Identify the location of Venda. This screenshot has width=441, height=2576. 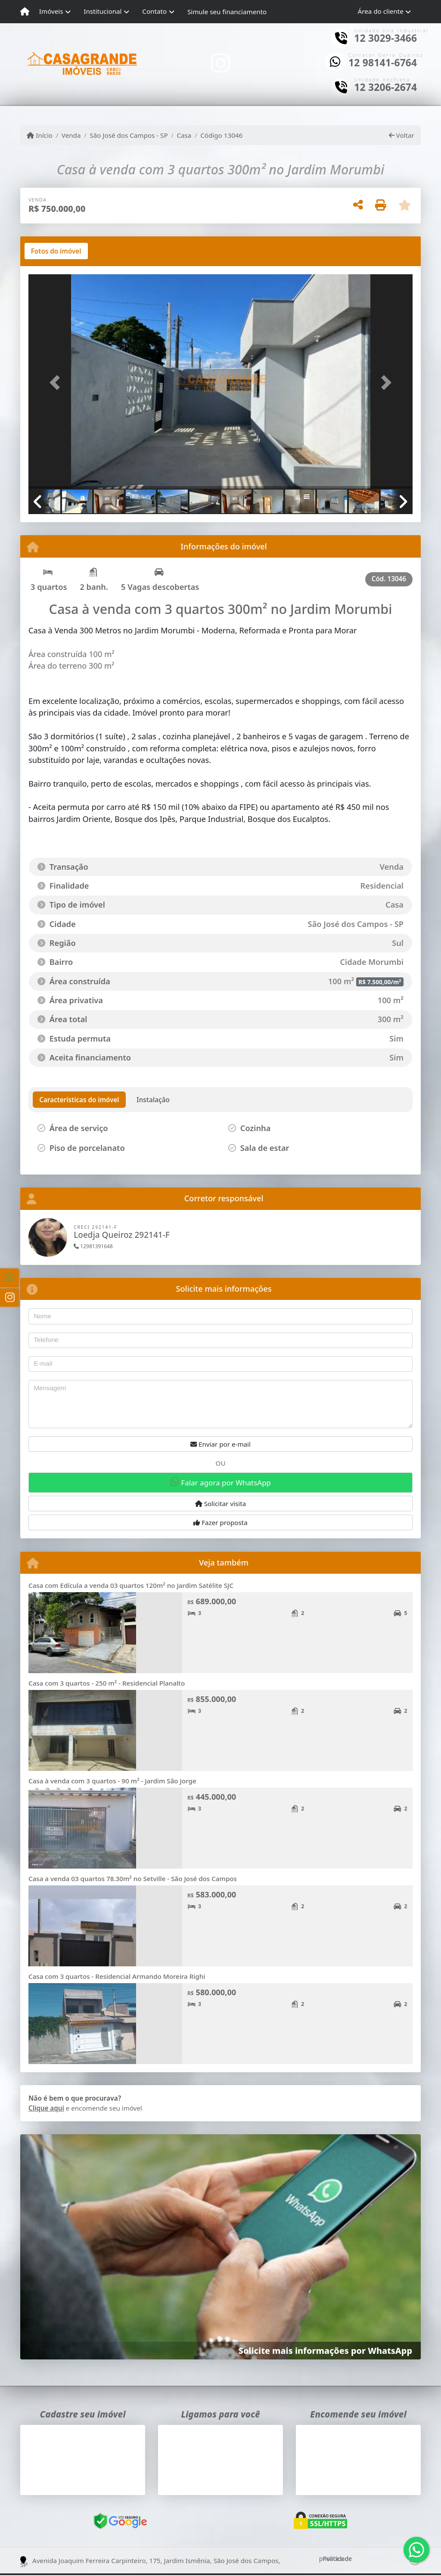
(71, 135).